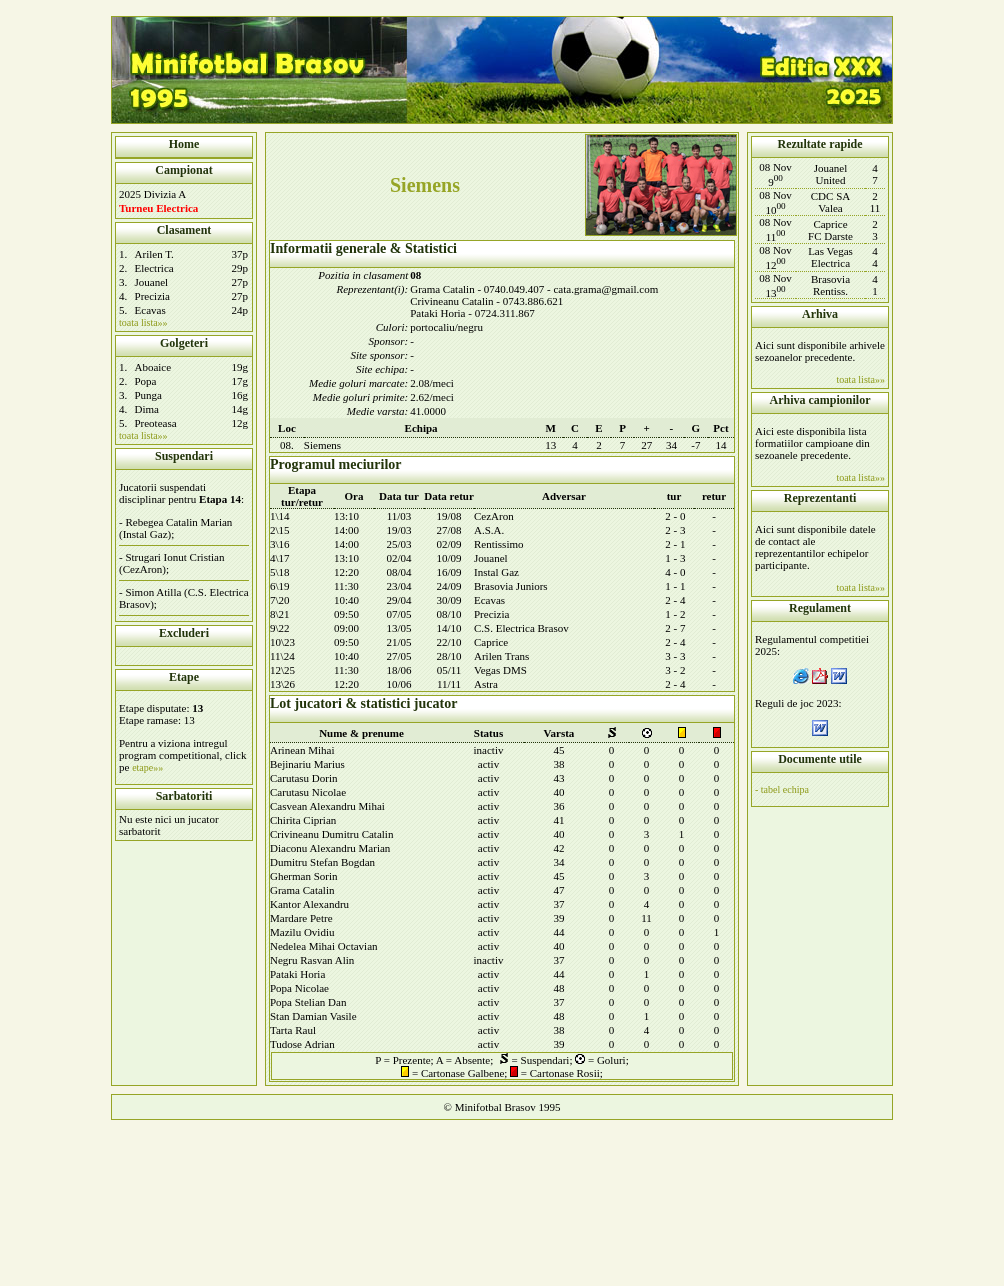  Describe the element at coordinates (304, 778) in the screenshot. I see `Carutasu Dorin` at that location.